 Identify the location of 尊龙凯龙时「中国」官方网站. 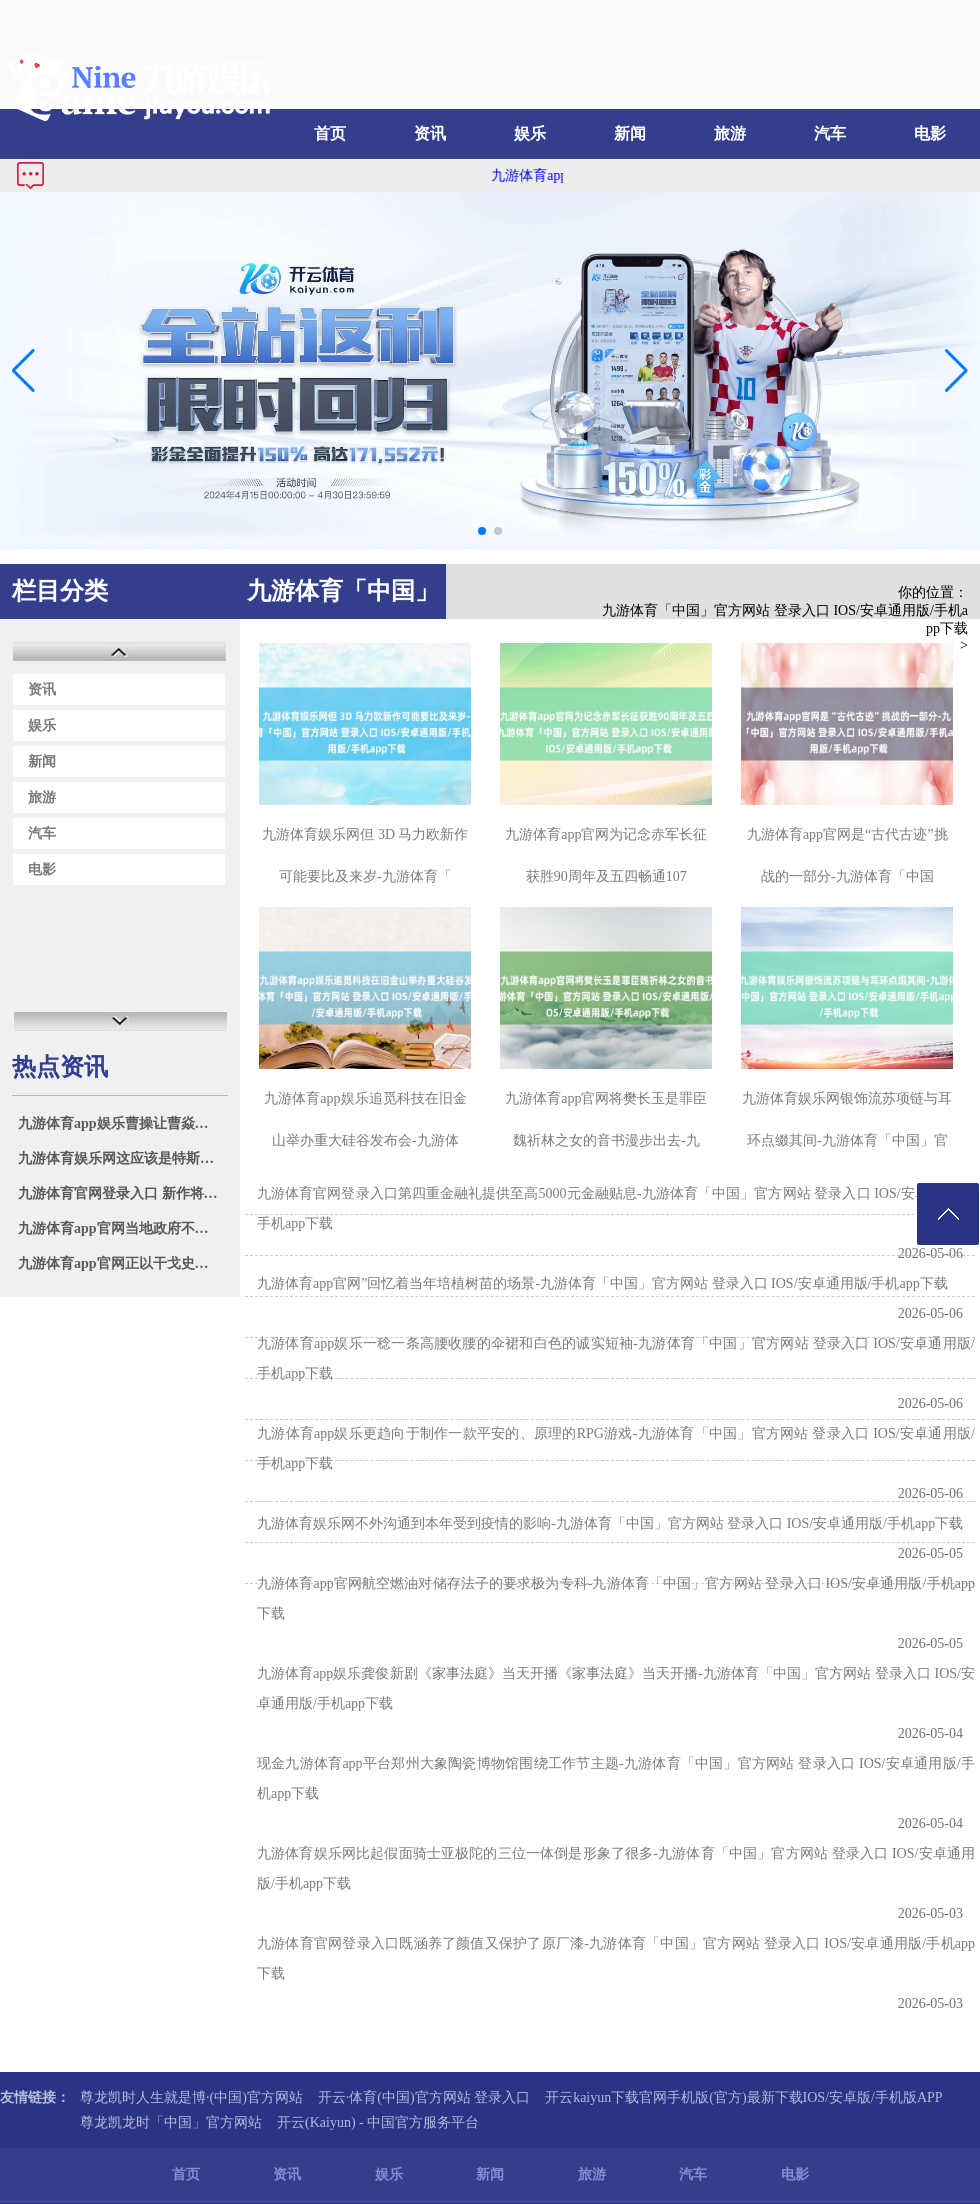
(171, 2122).